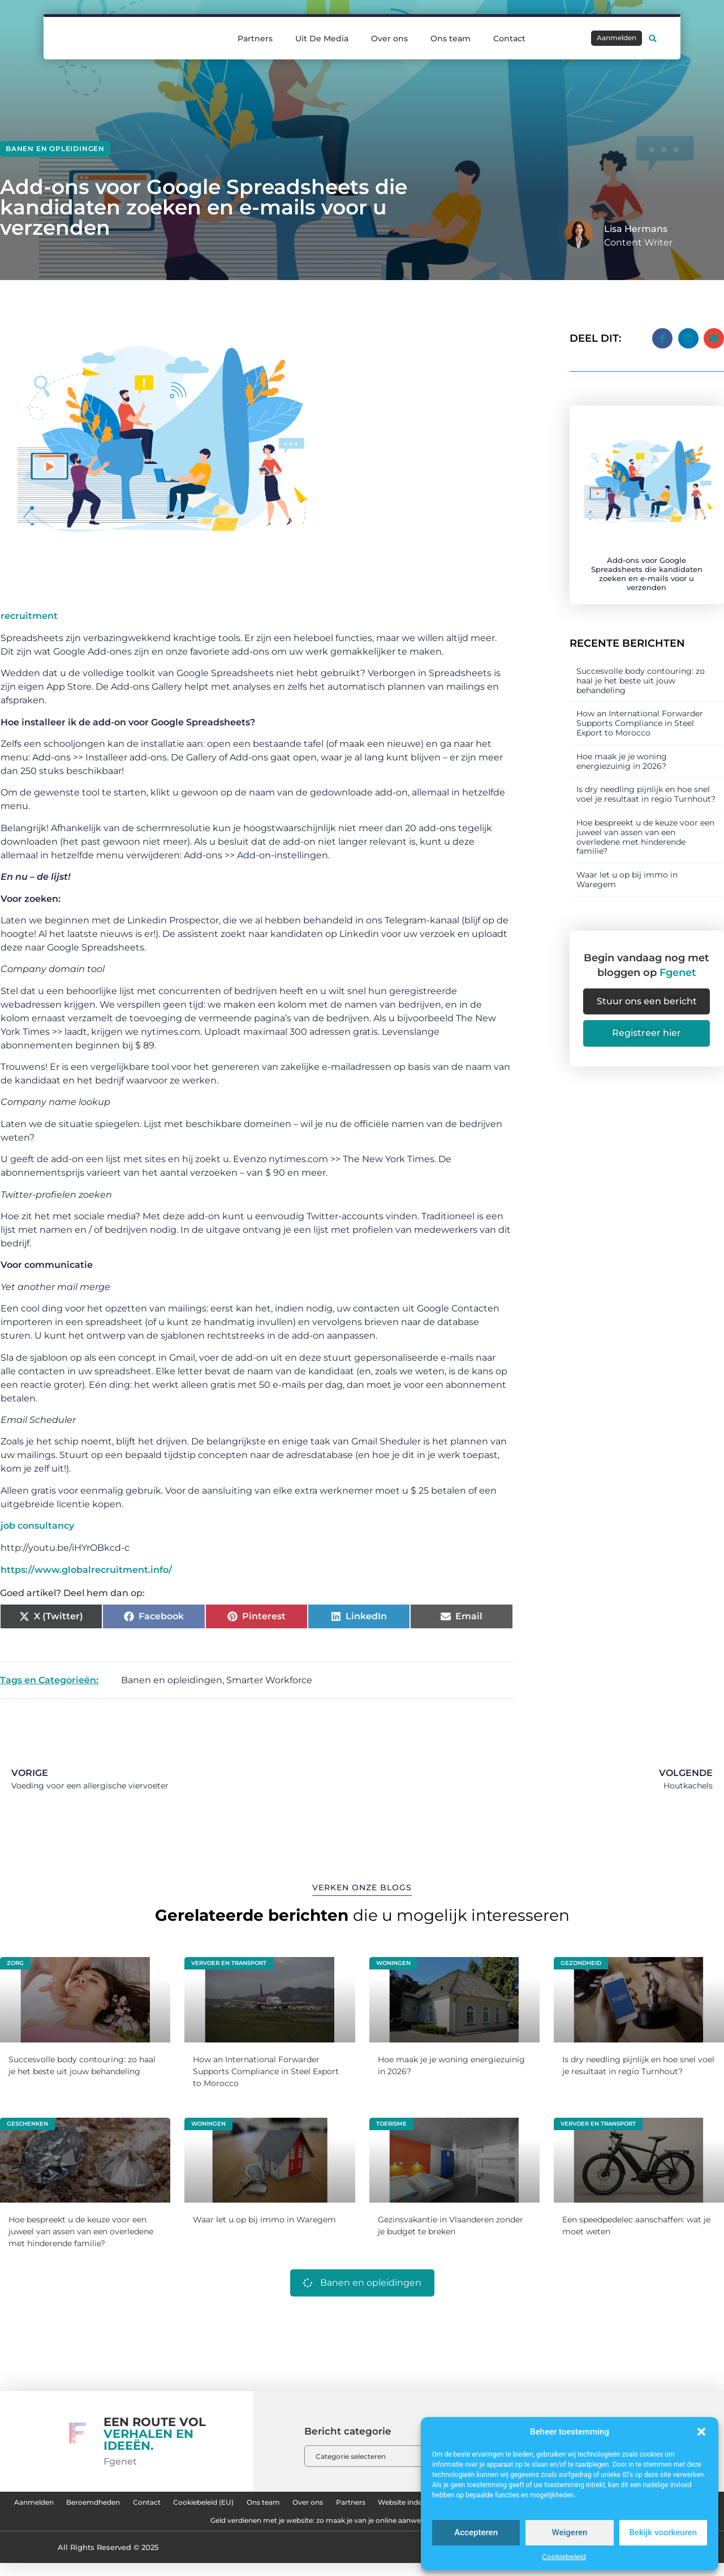  What do you see at coordinates (255, 38) in the screenshot?
I see `Partners` at bounding box center [255, 38].